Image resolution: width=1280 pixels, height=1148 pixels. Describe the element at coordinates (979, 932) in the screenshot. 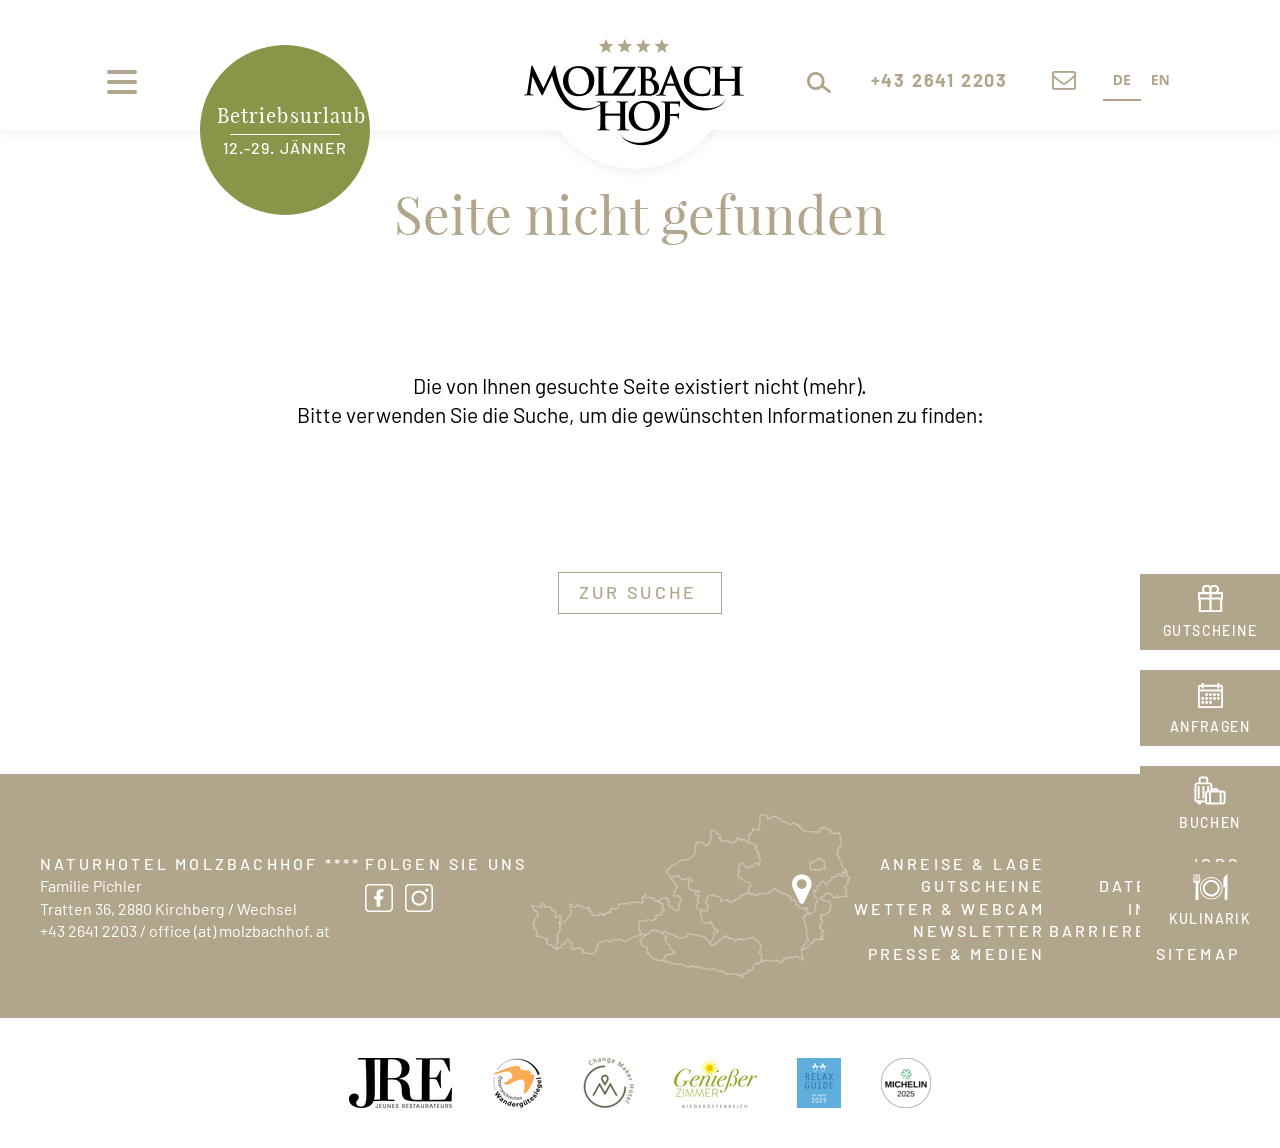

I see `Newsletter` at that location.